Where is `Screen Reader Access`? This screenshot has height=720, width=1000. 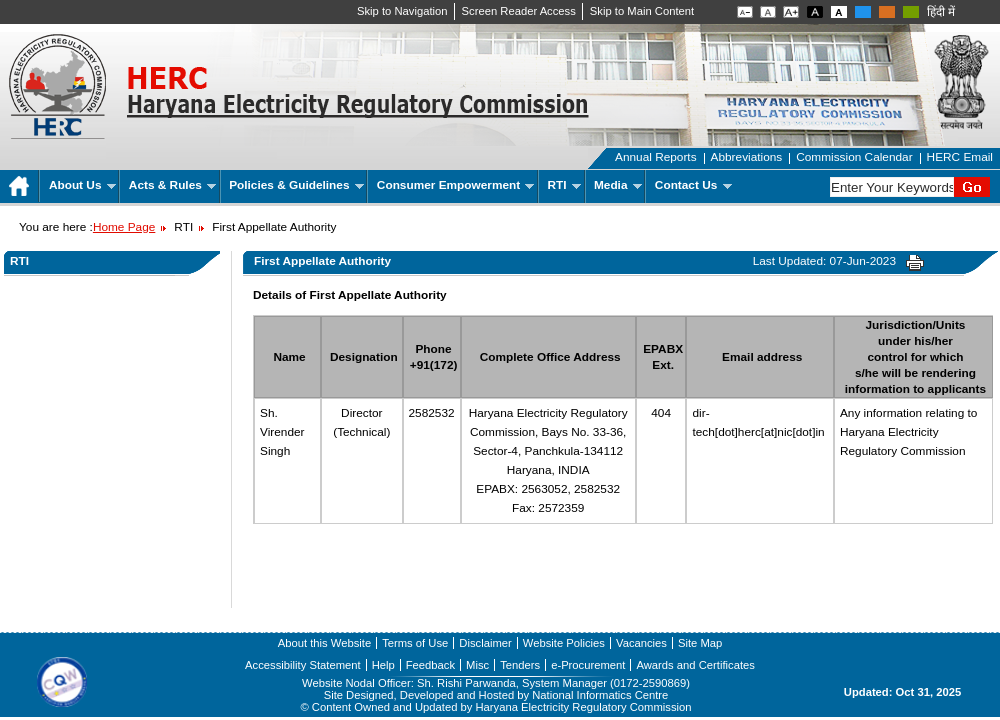
Screen Reader Access is located at coordinates (519, 11).